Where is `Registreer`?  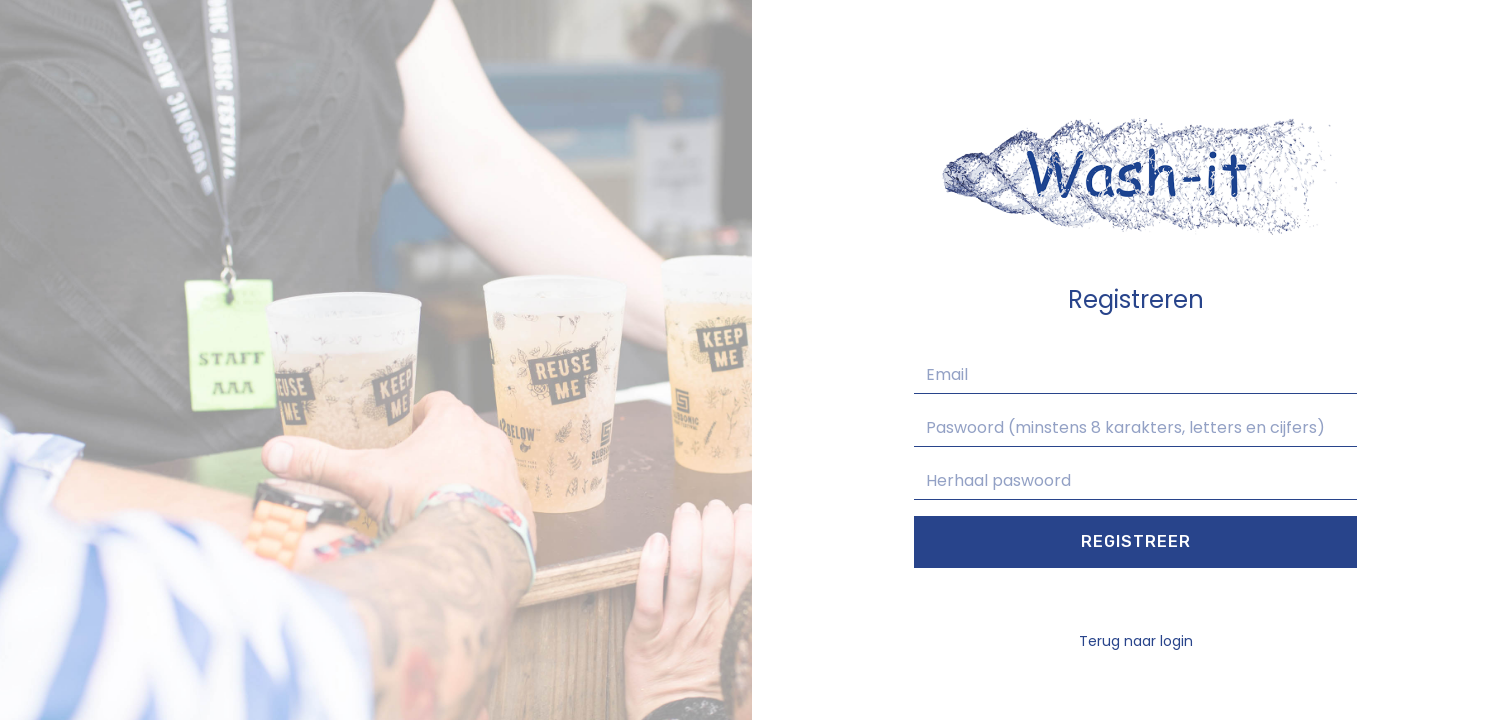
Registreer is located at coordinates (1136, 541).